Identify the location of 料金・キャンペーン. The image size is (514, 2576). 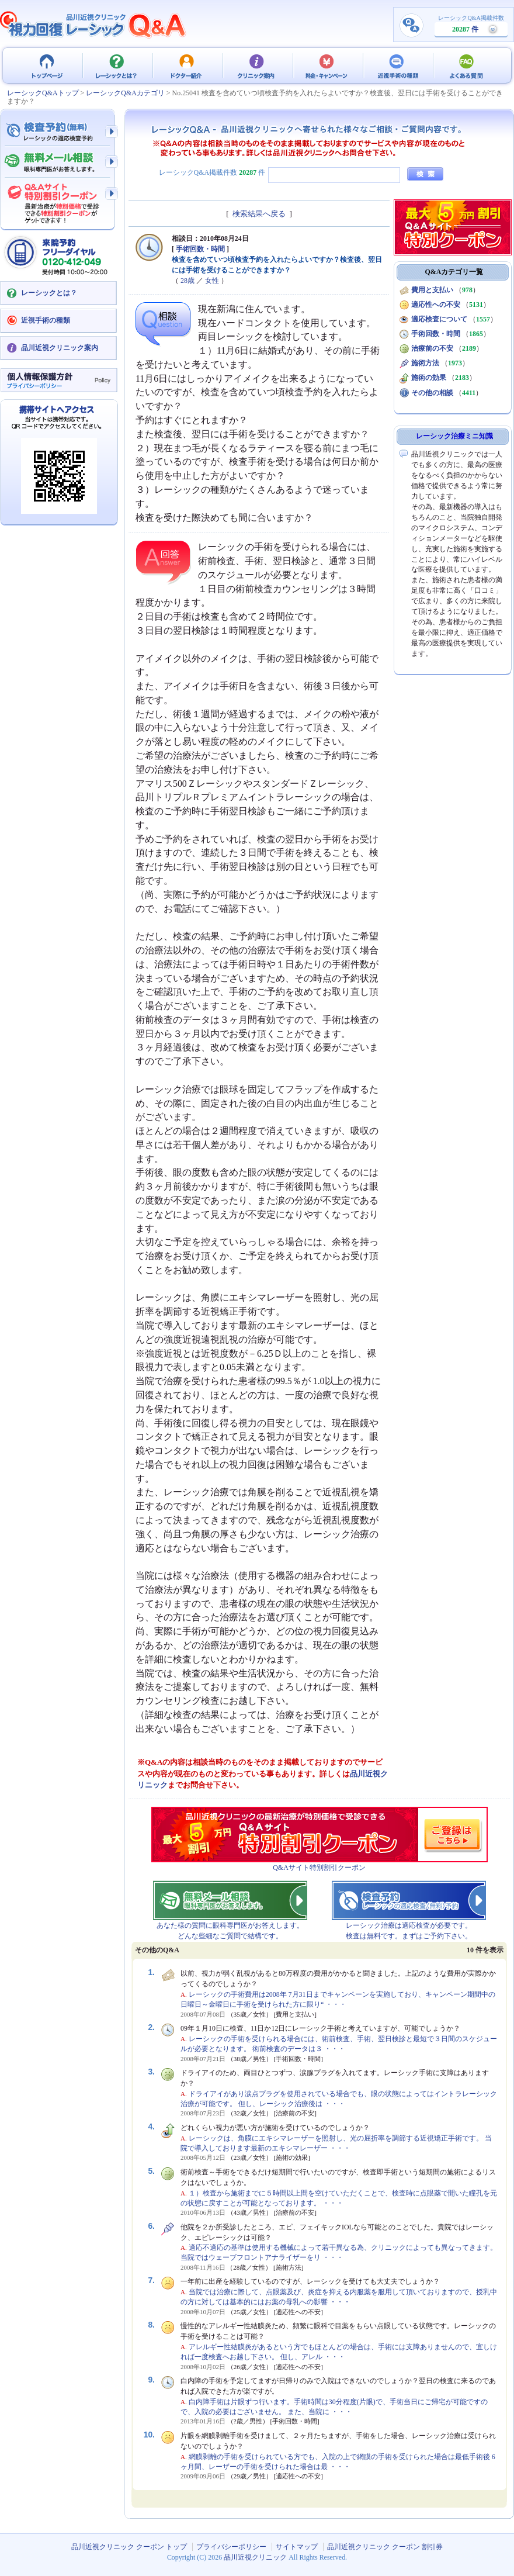
(327, 65).